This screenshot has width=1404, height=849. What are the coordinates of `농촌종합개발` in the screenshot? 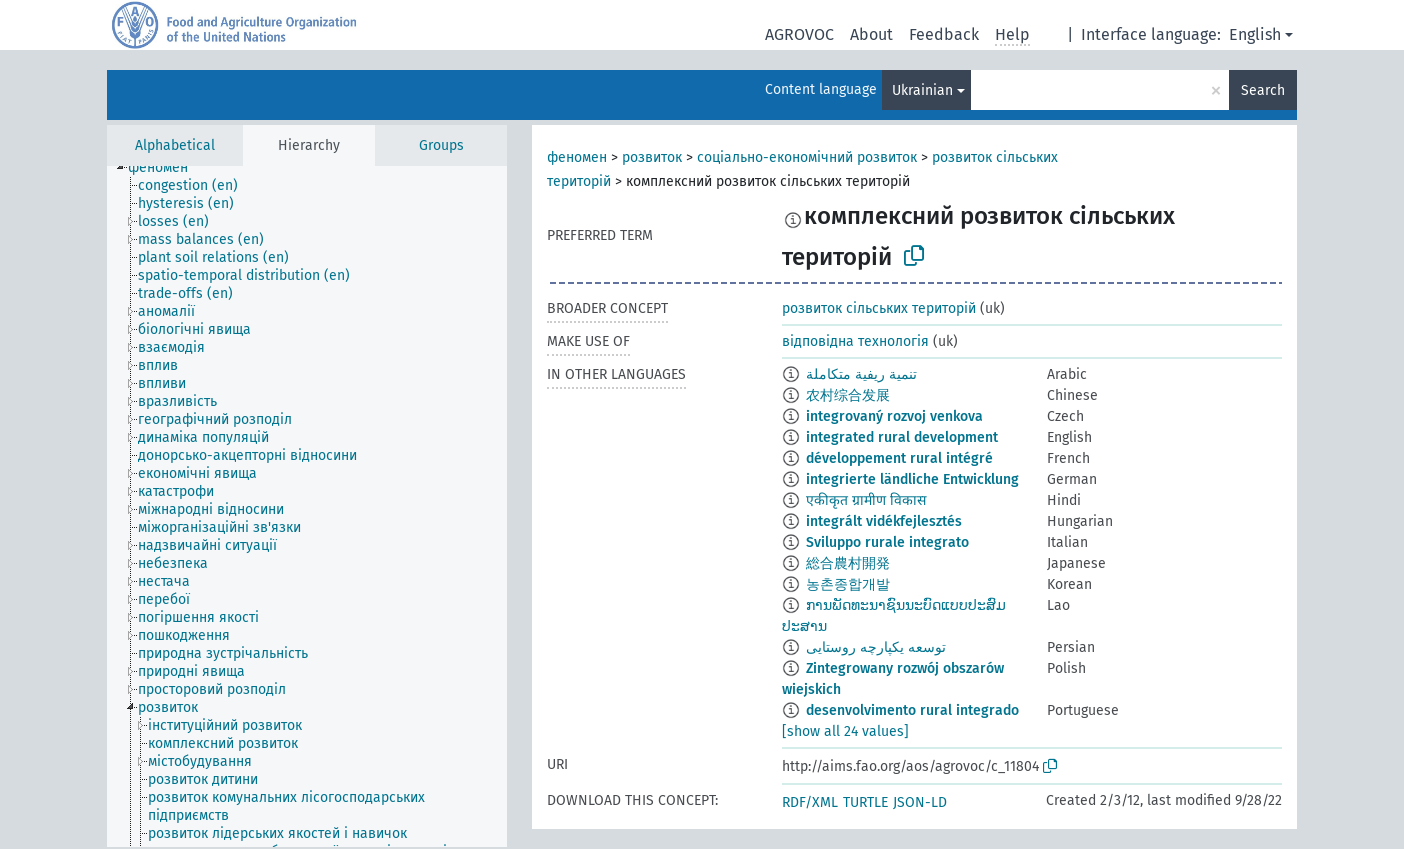 It's located at (848, 584).